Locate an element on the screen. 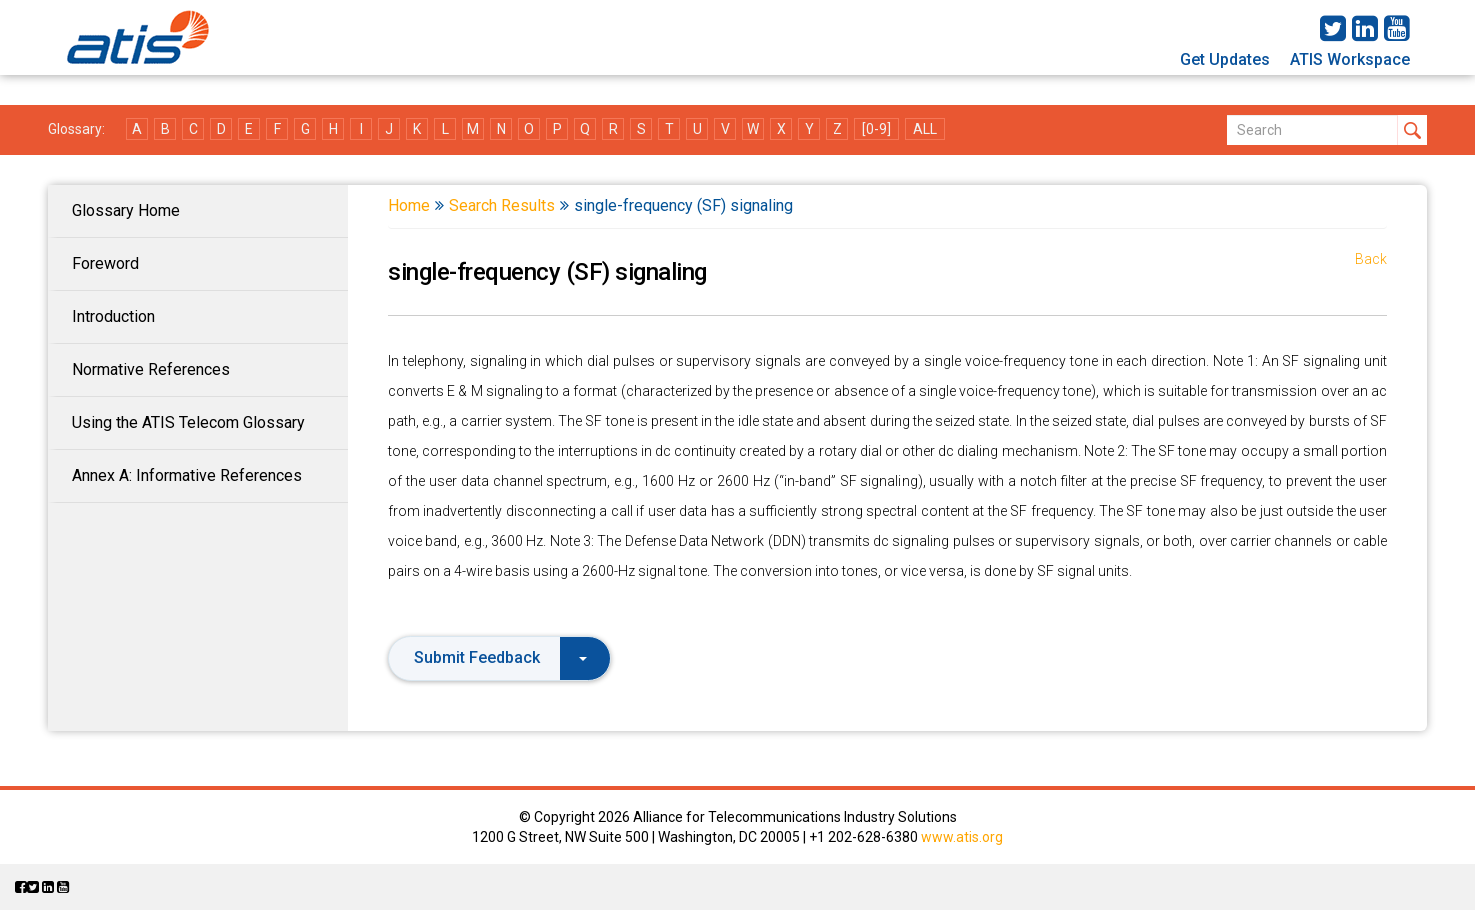 The height and width of the screenshot is (910, 1475). Search Results is located at coordinates (502, 205).